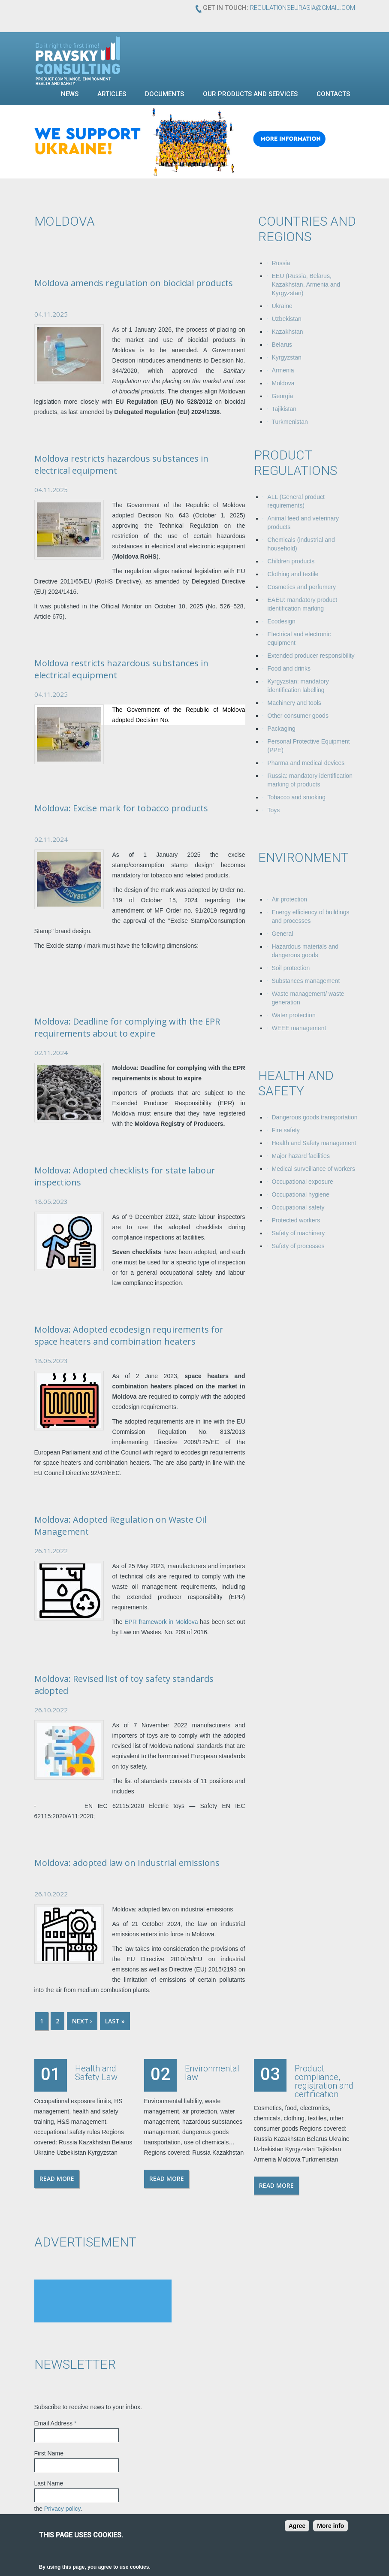 Image resolution: width=389 pixels, height=2576 pixels. Describe the element at coordinates (282, 396) in the screenshot. I see `Georgia` at that location.